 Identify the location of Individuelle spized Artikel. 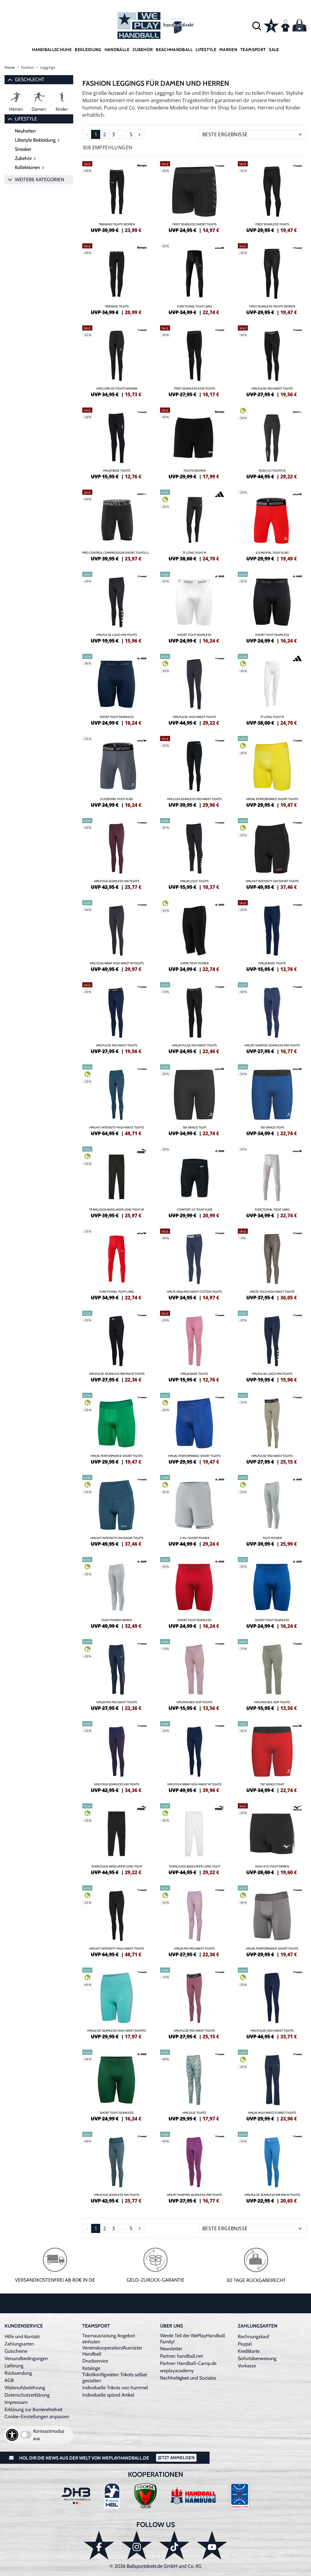
(108, 2395).